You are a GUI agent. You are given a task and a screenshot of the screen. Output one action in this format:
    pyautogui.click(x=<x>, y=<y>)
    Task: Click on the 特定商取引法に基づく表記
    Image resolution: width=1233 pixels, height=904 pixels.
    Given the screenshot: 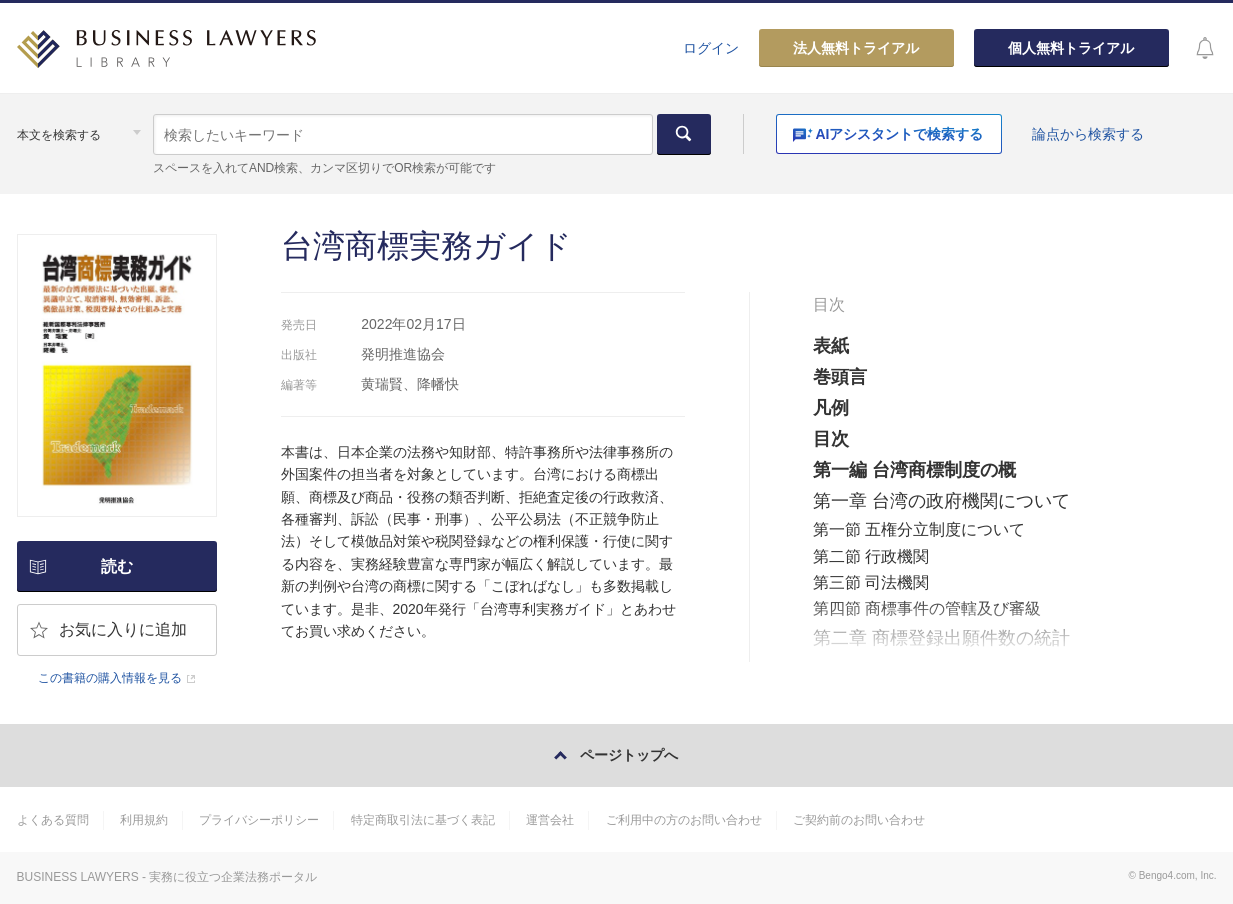 What is the action you would take?
    pyautogui.click(x=423, y=820)
    